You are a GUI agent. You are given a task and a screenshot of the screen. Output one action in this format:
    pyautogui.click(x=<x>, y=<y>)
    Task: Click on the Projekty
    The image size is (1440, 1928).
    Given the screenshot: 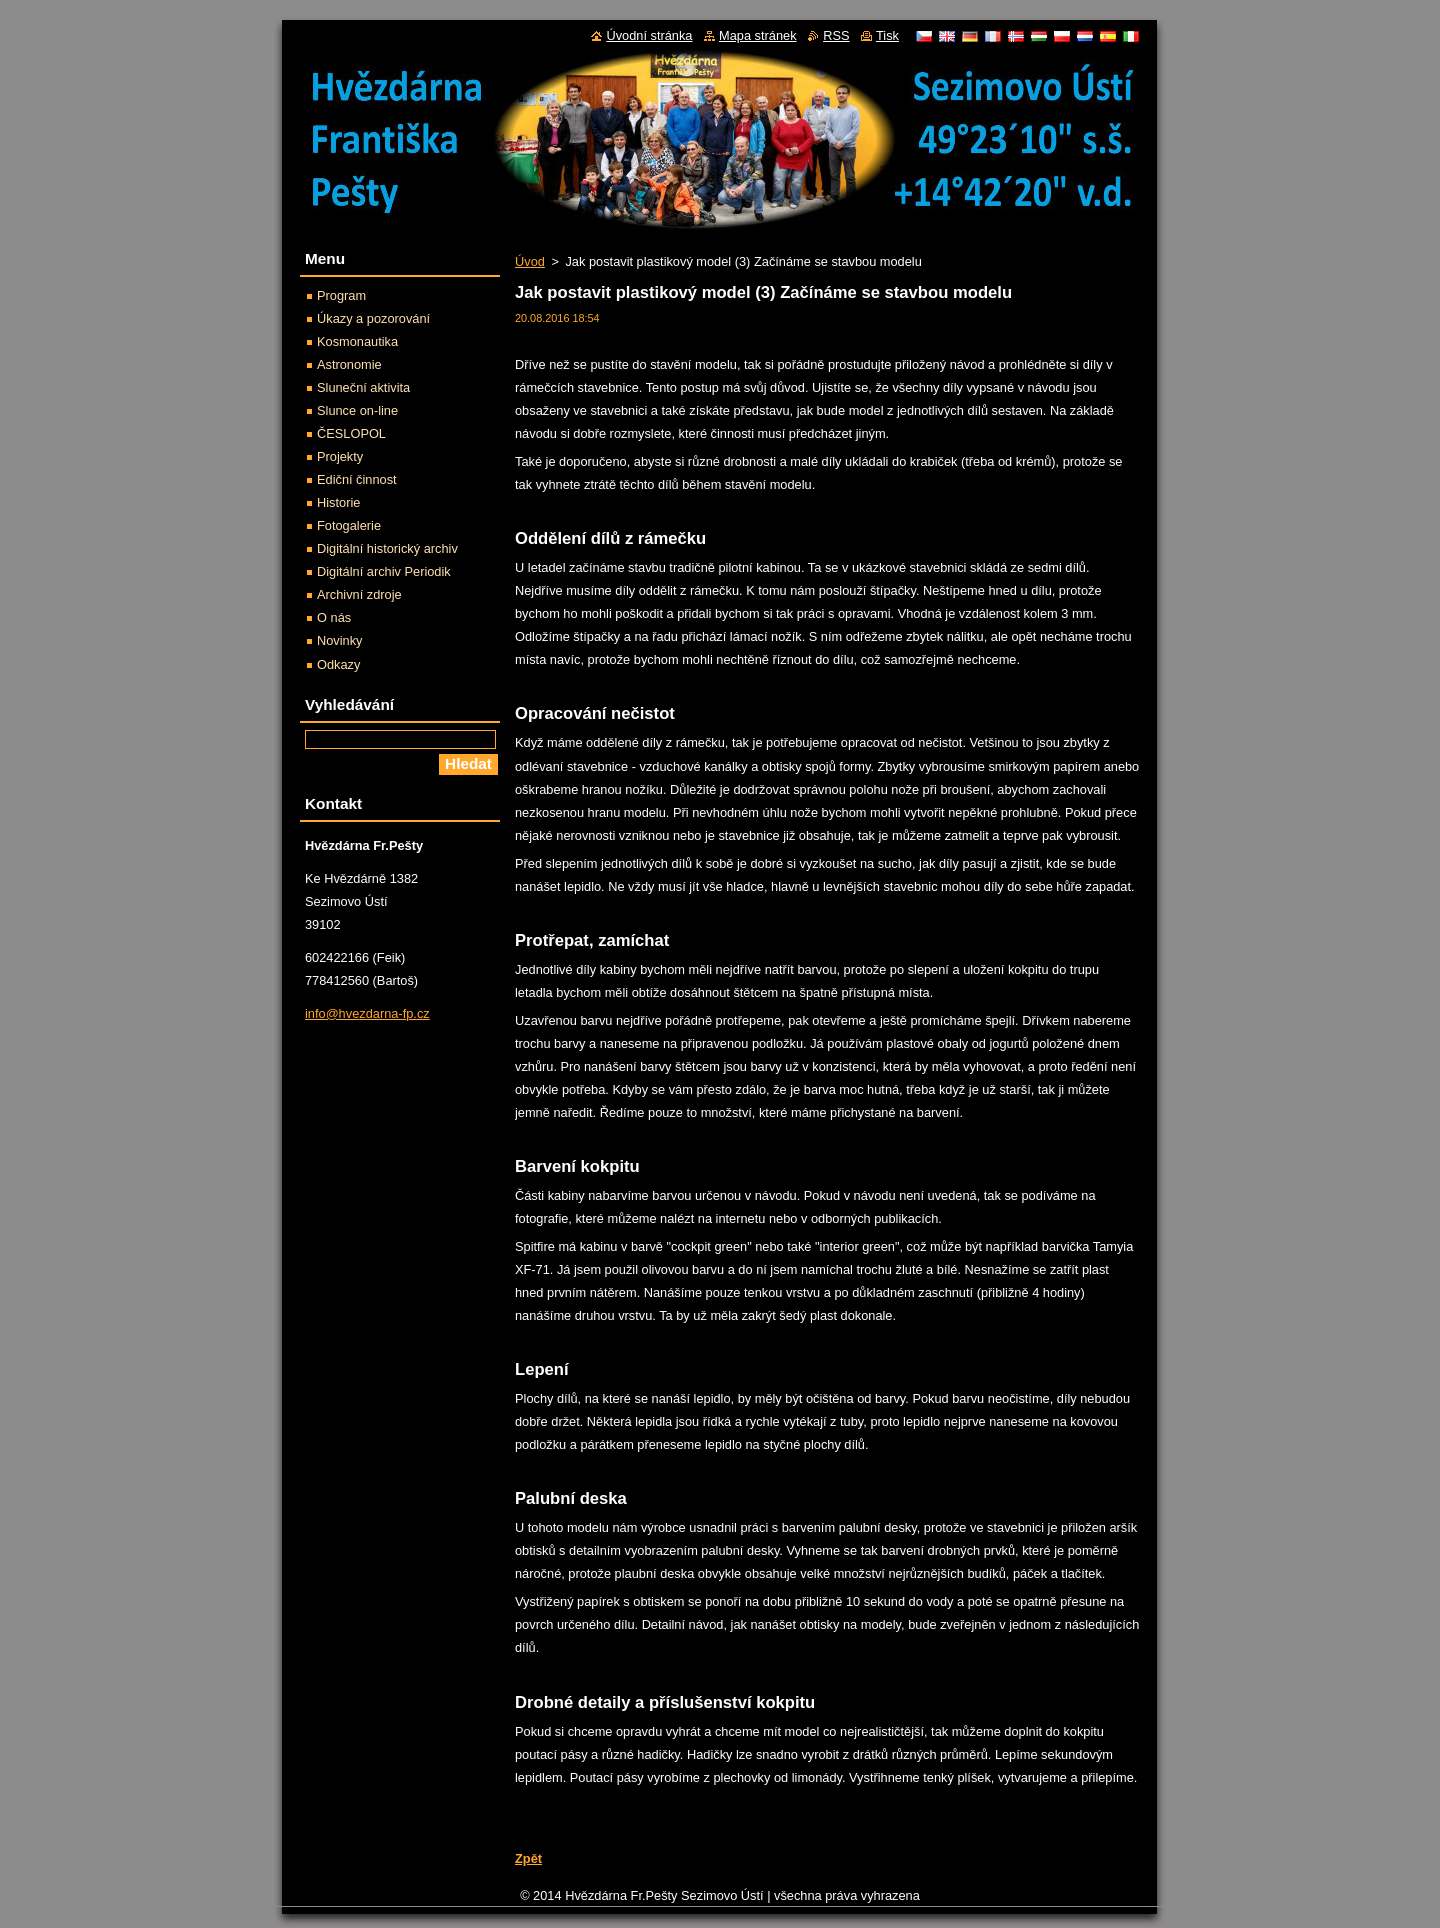 What is the action you would take?
    pyautogui.click(x=340, y=456)
    